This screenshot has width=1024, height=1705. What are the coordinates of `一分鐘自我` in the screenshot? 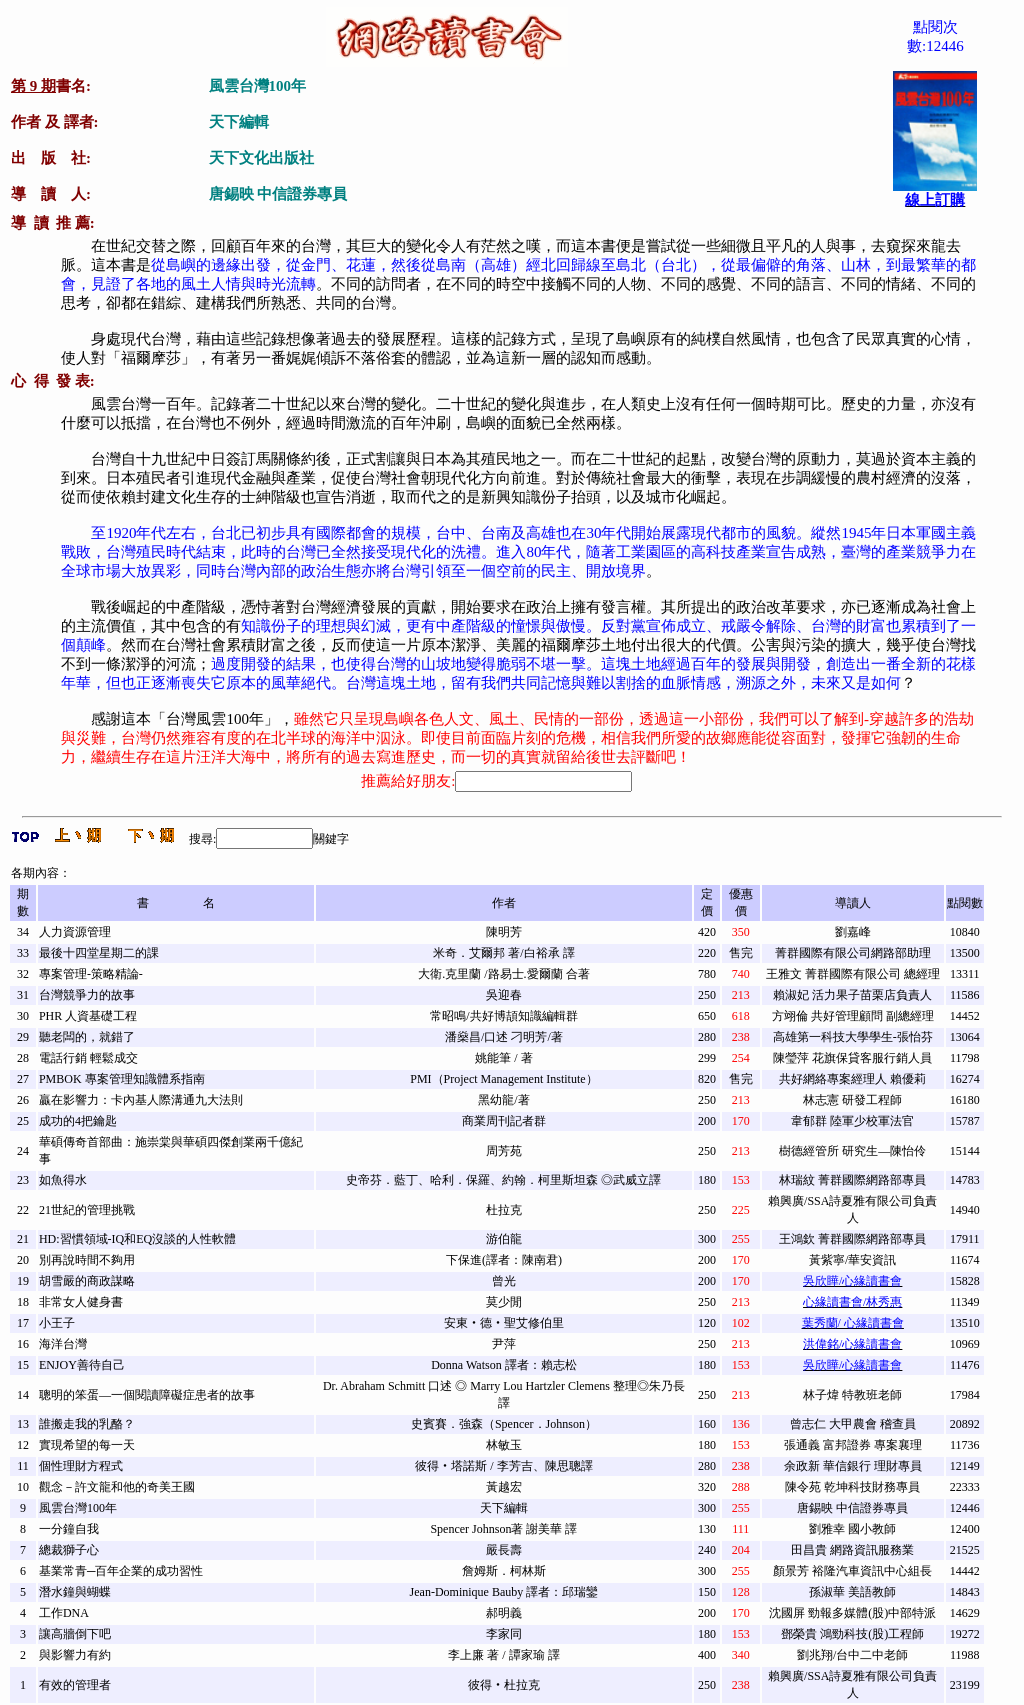 It's located at (69, 1529).